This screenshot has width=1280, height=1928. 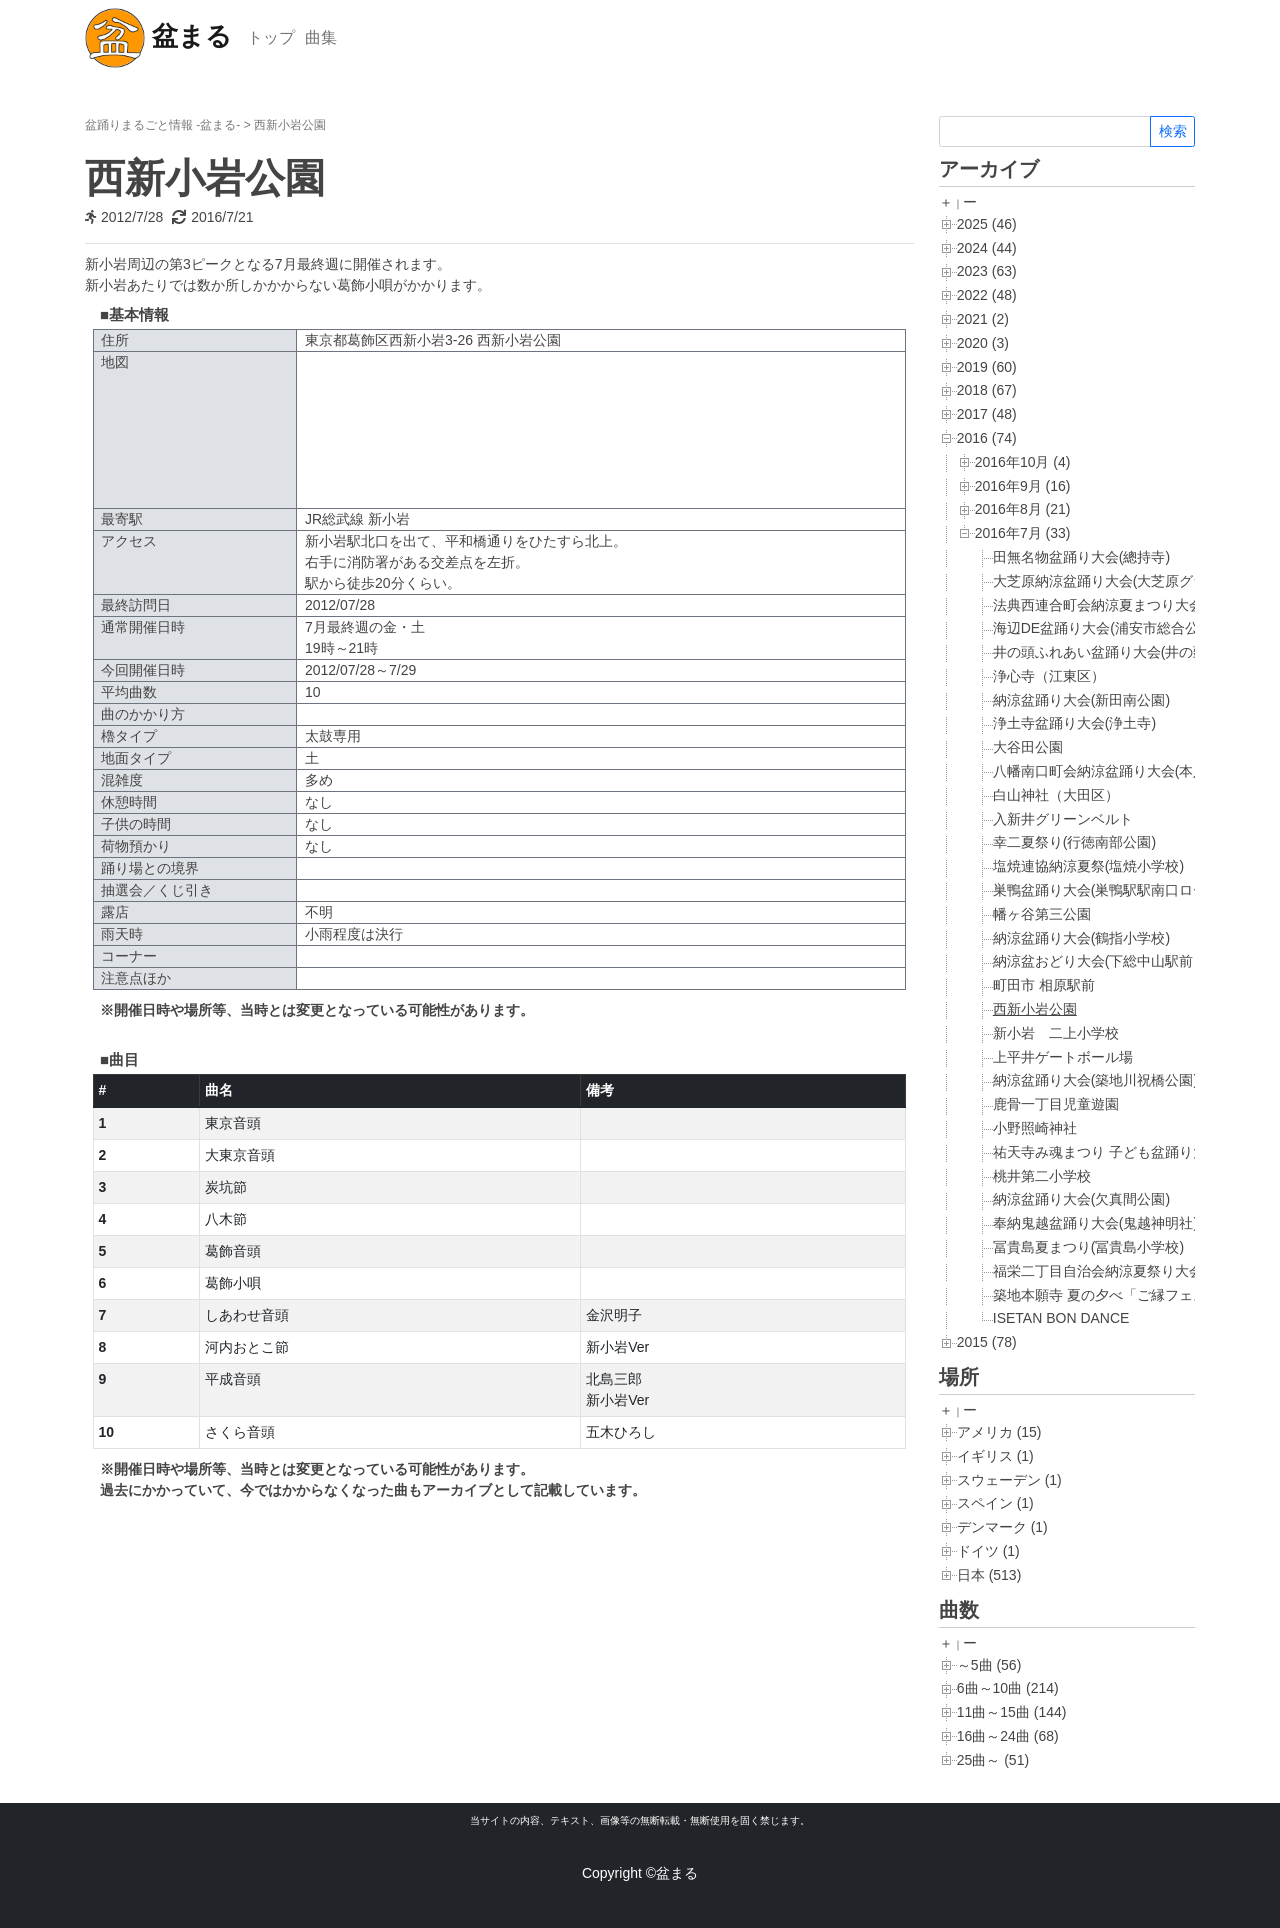 What do you see at coordinates (1095, 1080) in the screenshot?
I see `納涼盆踊り大会(築地川祝橋公園)` at bounding box center [1095, 1080].